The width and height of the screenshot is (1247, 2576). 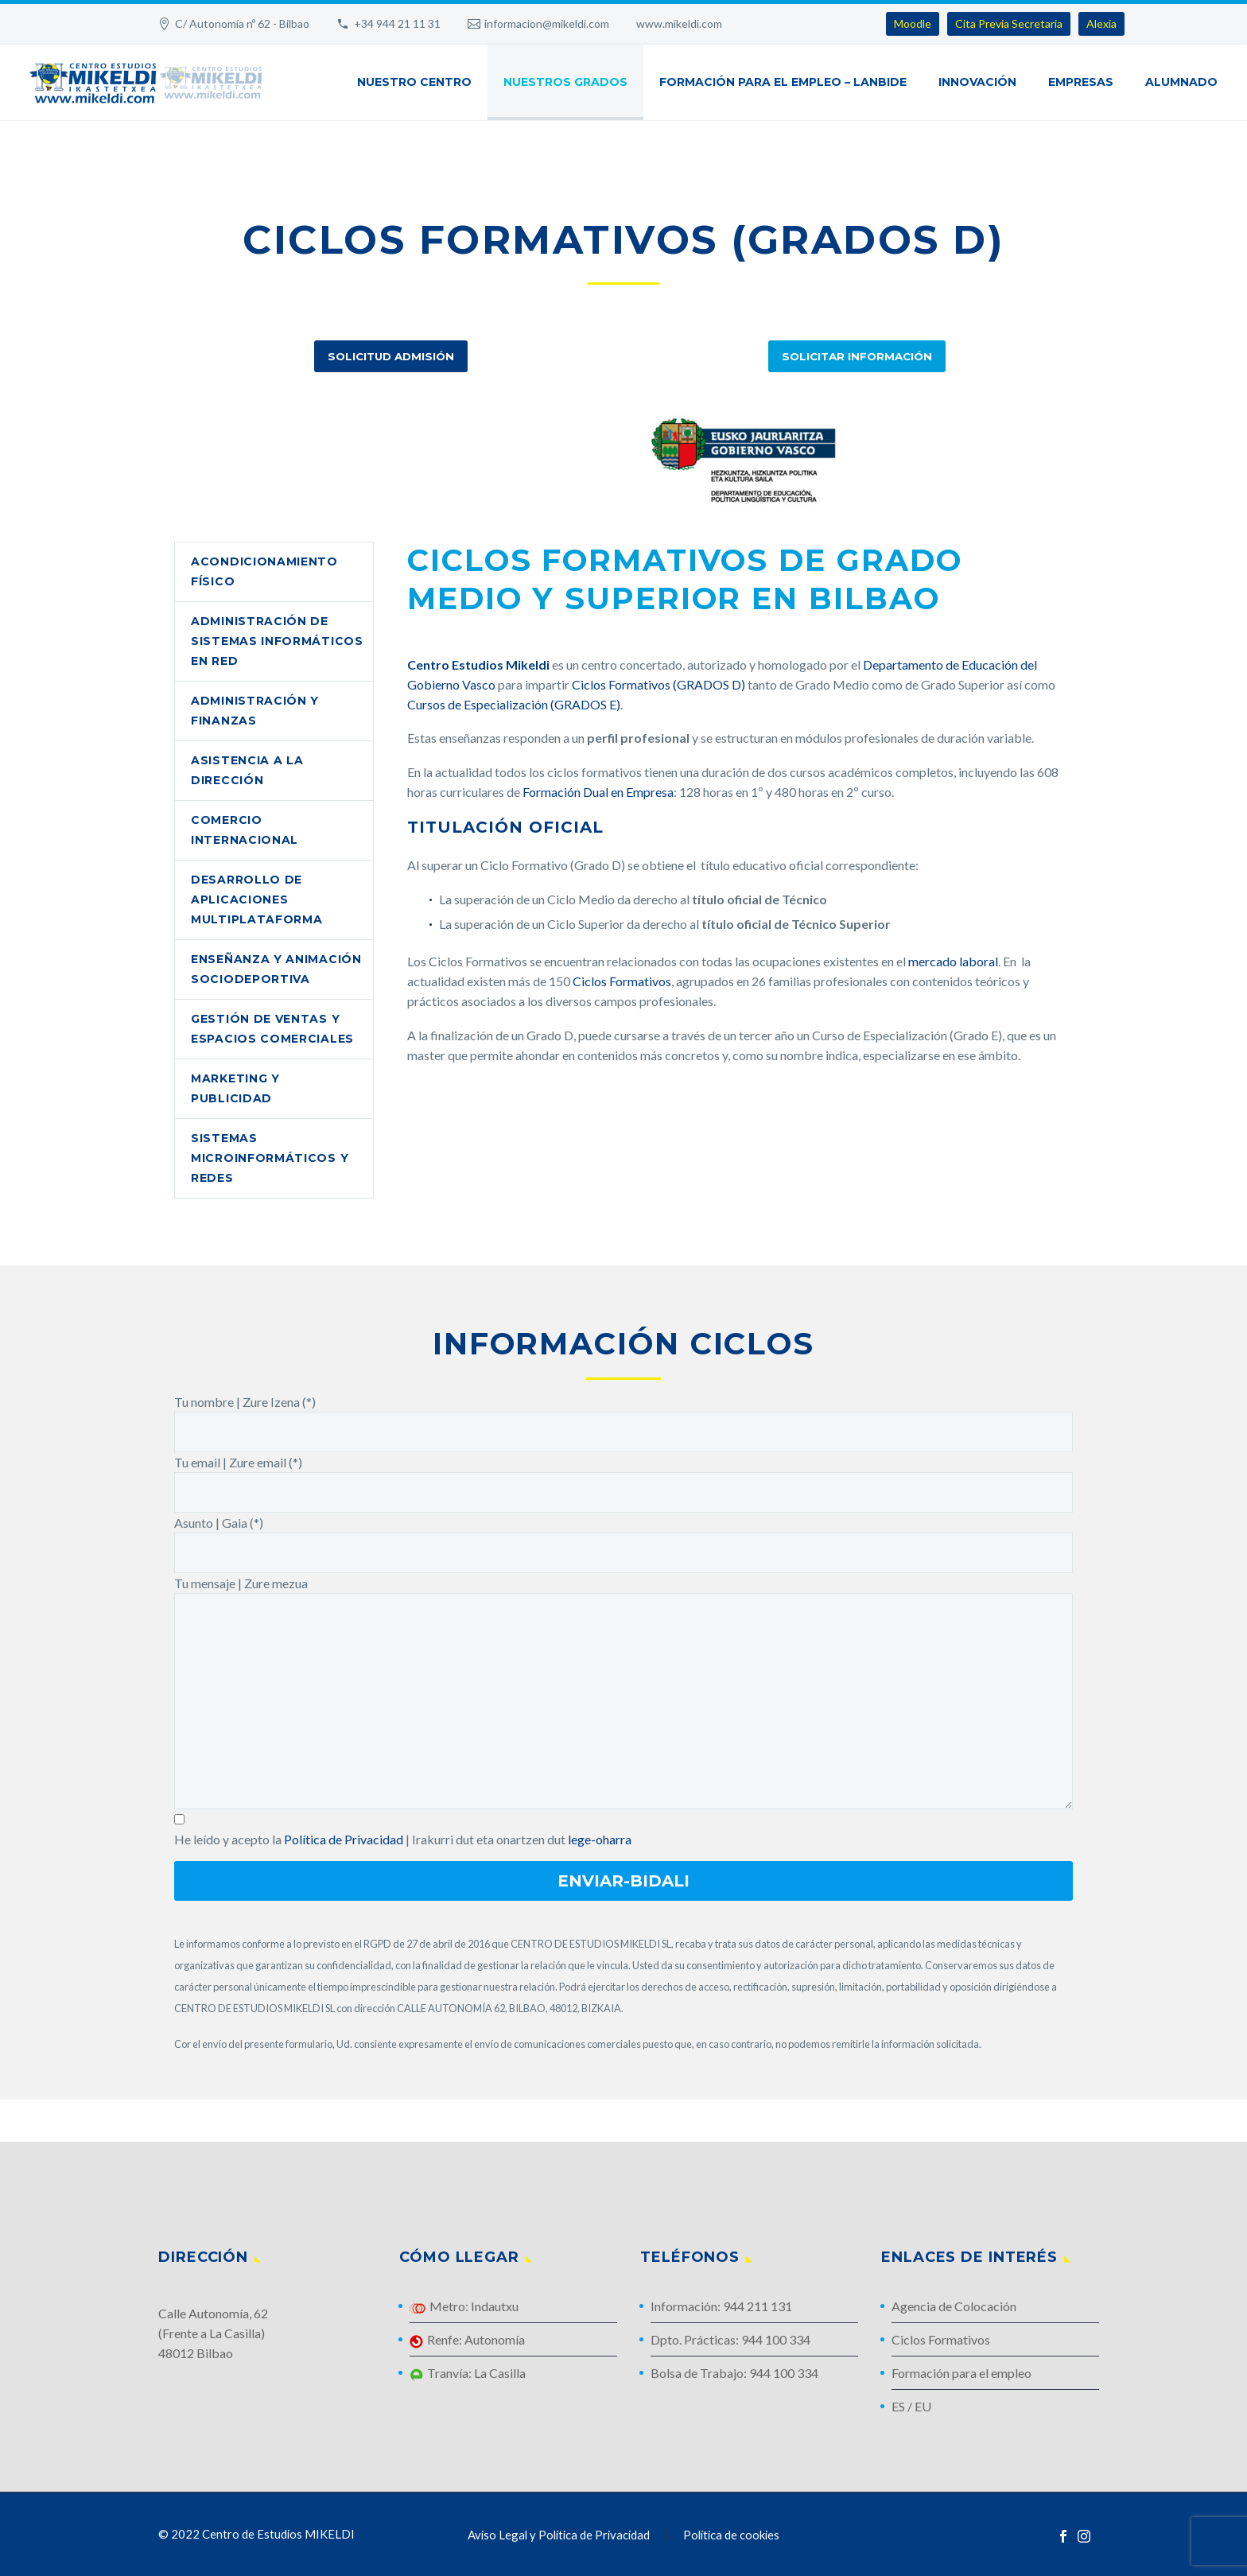 What do you see at coordinates (898, 2406) in the screenshot?
I see `ES` at bounding box center [898, 2406].